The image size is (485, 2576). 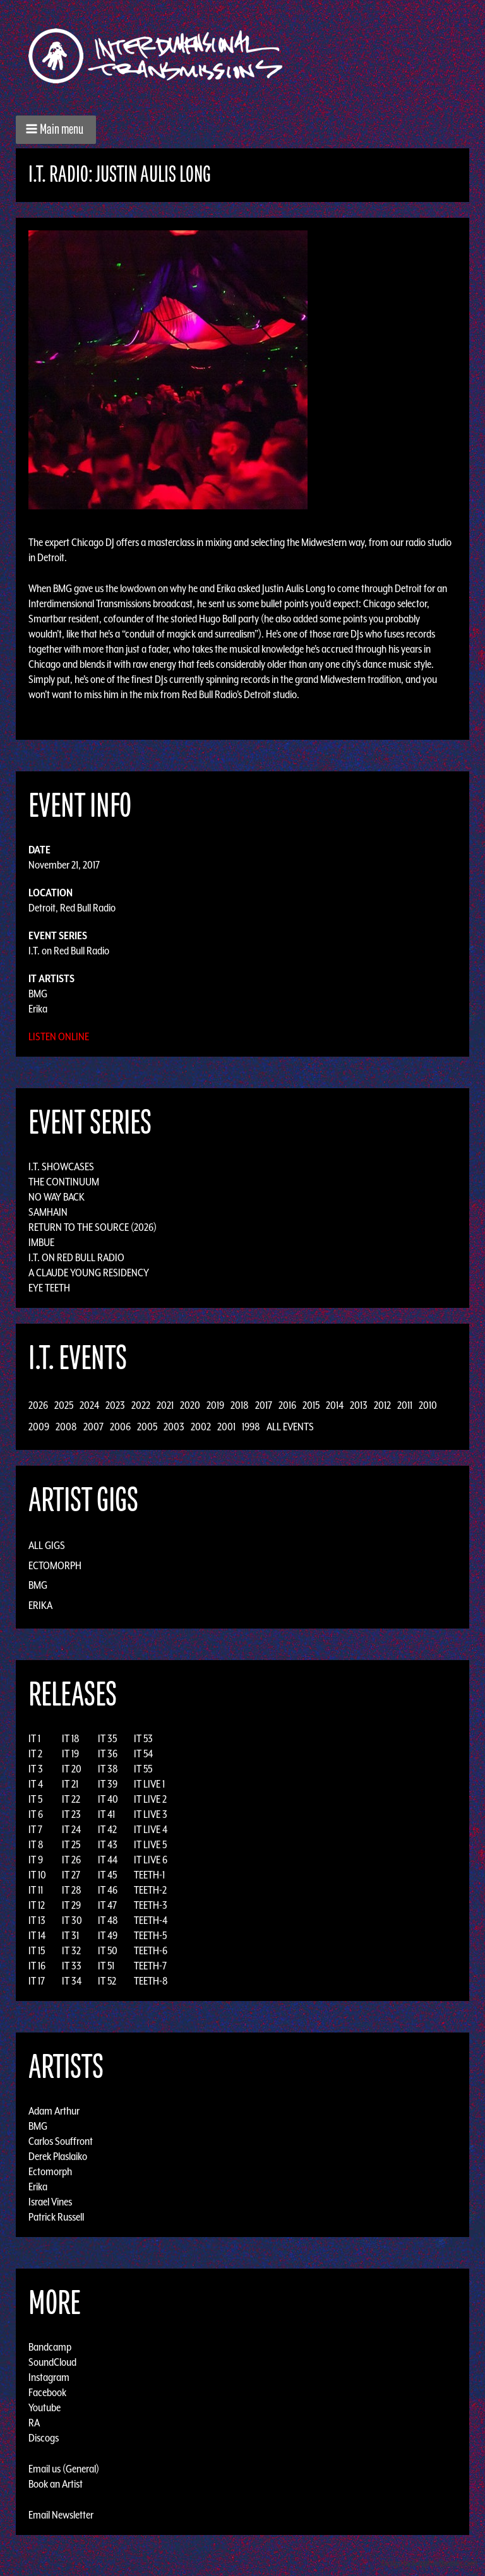 What do you see at coordinates (107, 1844) in the screenshot?
I see `IT 43` at bounding box center [107, 1844].